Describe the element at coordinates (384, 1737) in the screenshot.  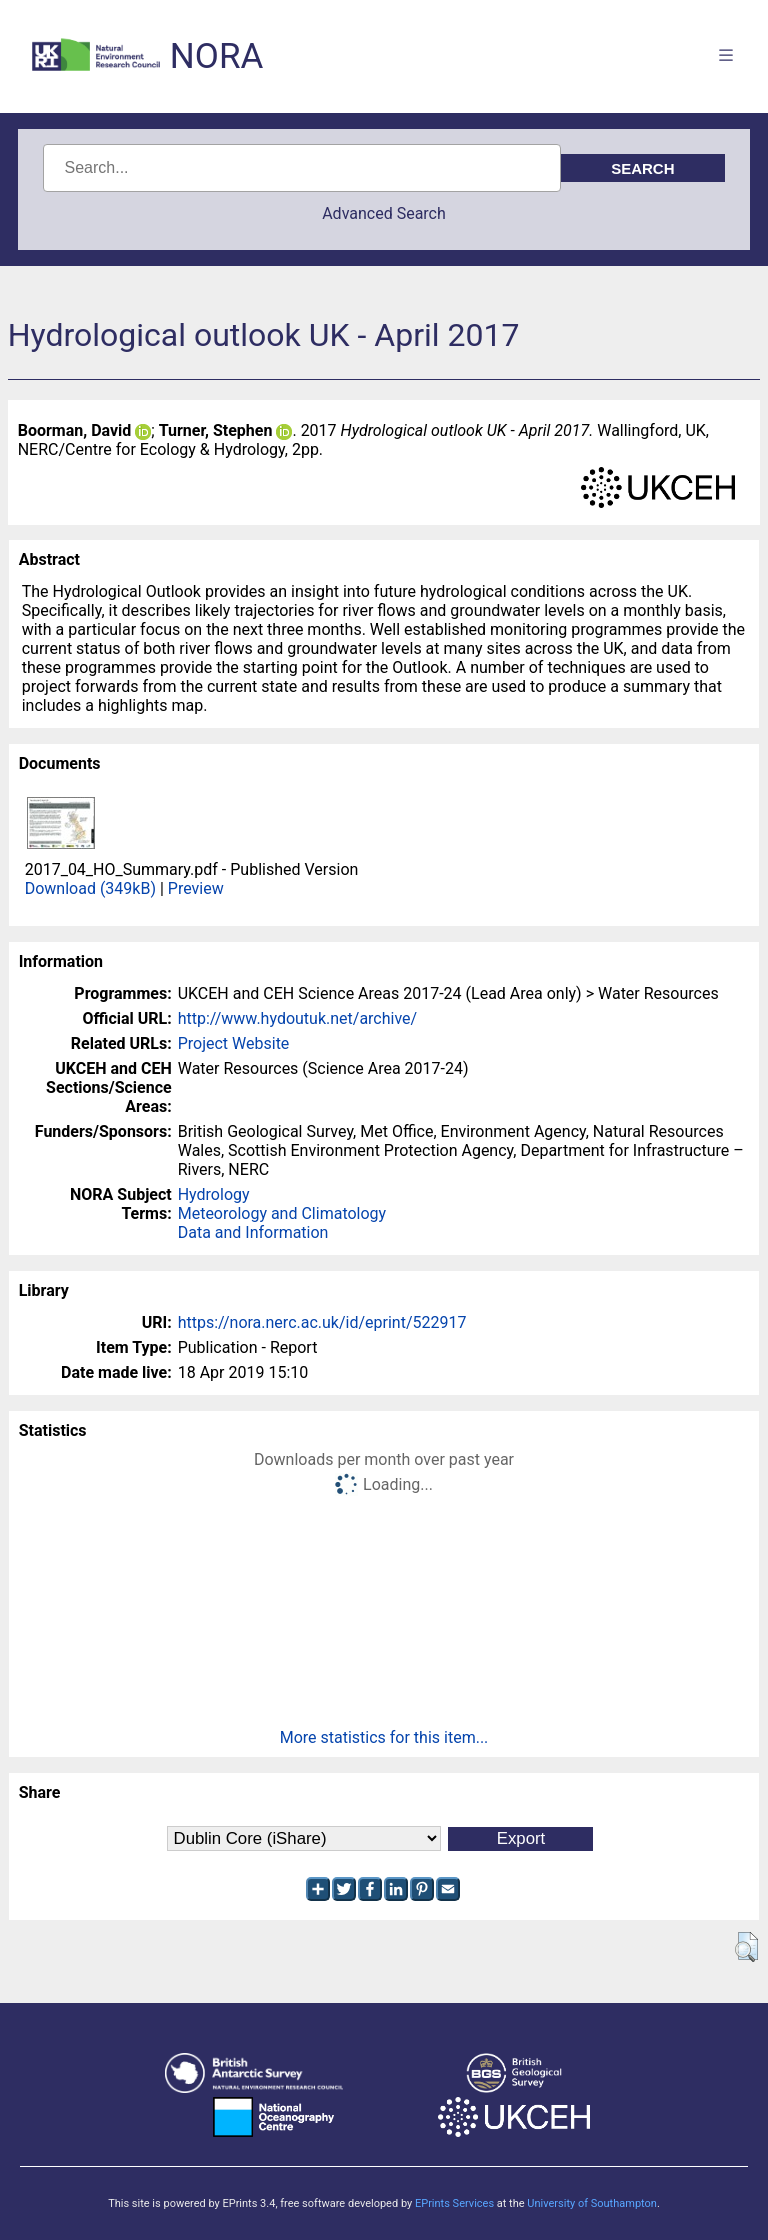
I see `More statistics for this item...` at that location.